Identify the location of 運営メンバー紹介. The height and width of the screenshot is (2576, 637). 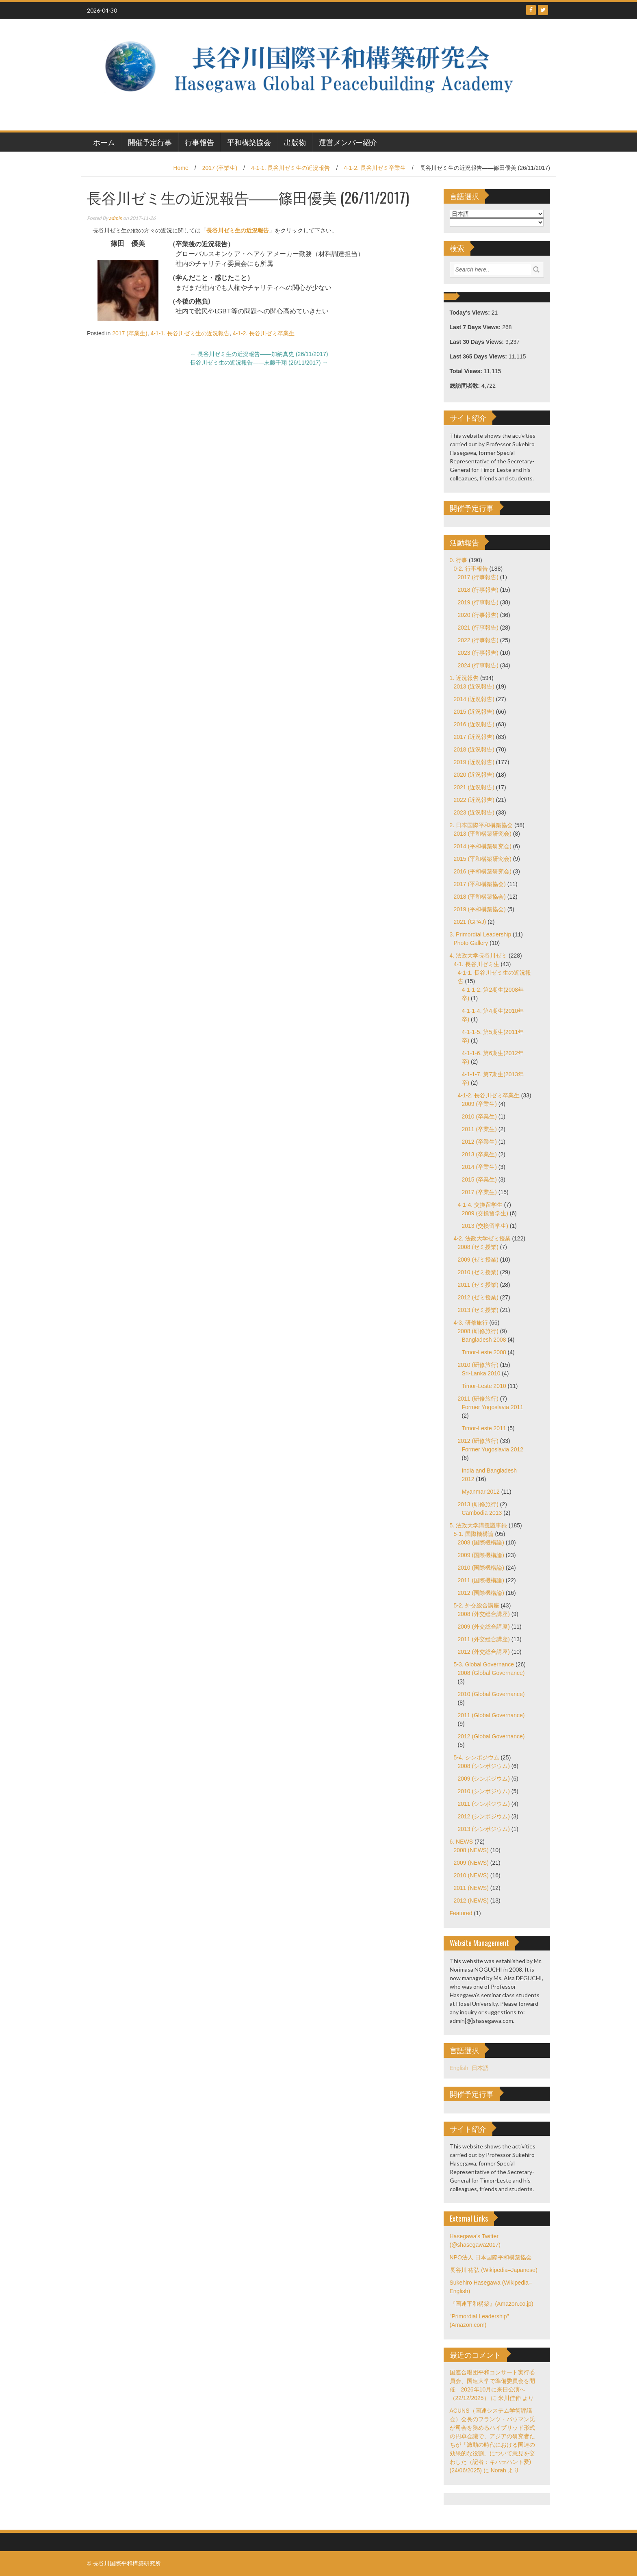
(348, 142).